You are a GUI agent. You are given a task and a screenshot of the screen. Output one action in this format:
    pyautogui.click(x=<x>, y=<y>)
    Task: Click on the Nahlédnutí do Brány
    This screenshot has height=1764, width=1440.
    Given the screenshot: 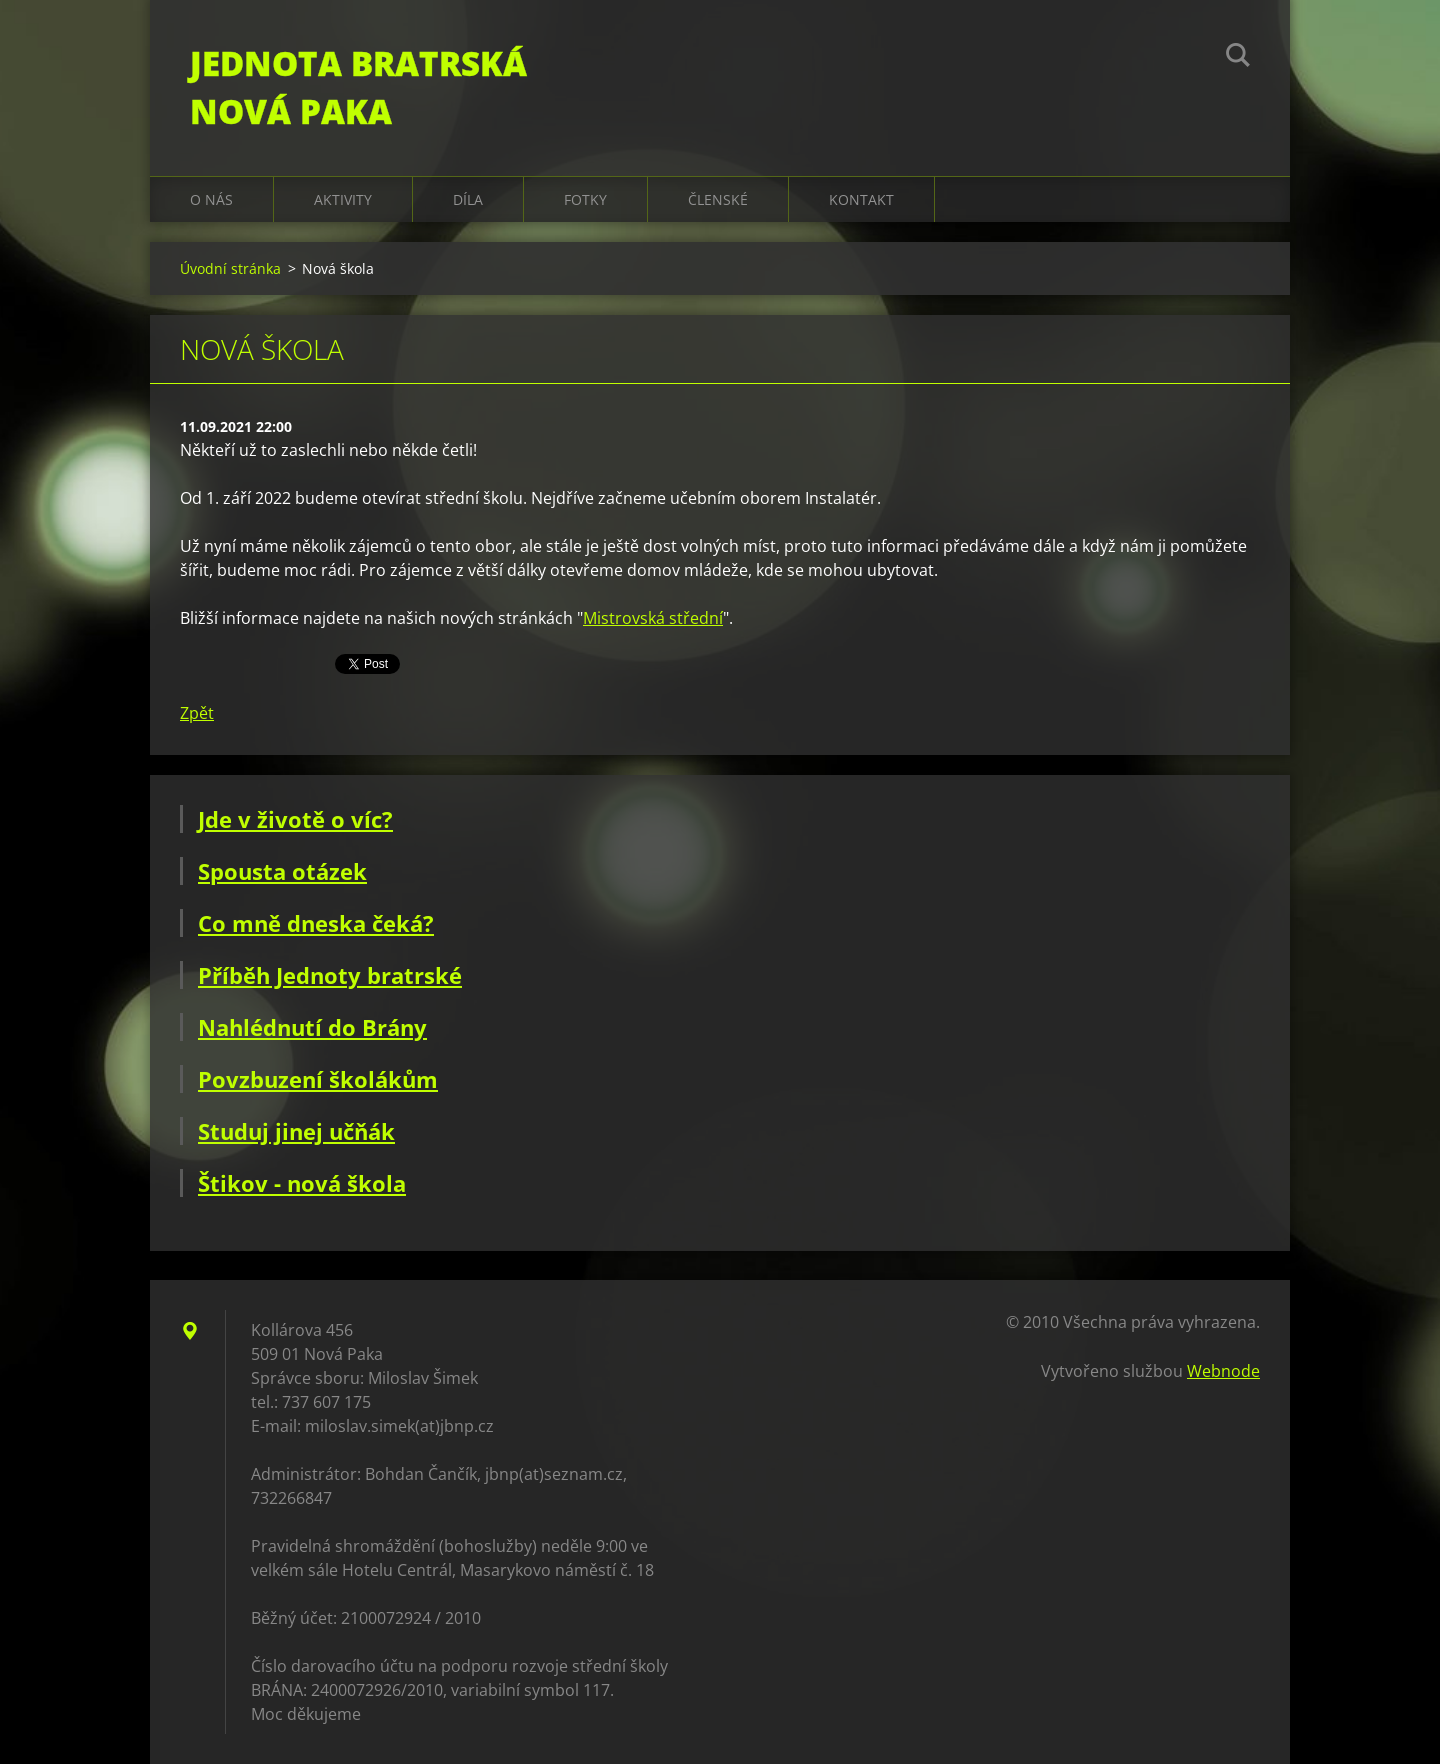 What is the action you would take?
    pyautogui.click(x=312, y=1027)
    